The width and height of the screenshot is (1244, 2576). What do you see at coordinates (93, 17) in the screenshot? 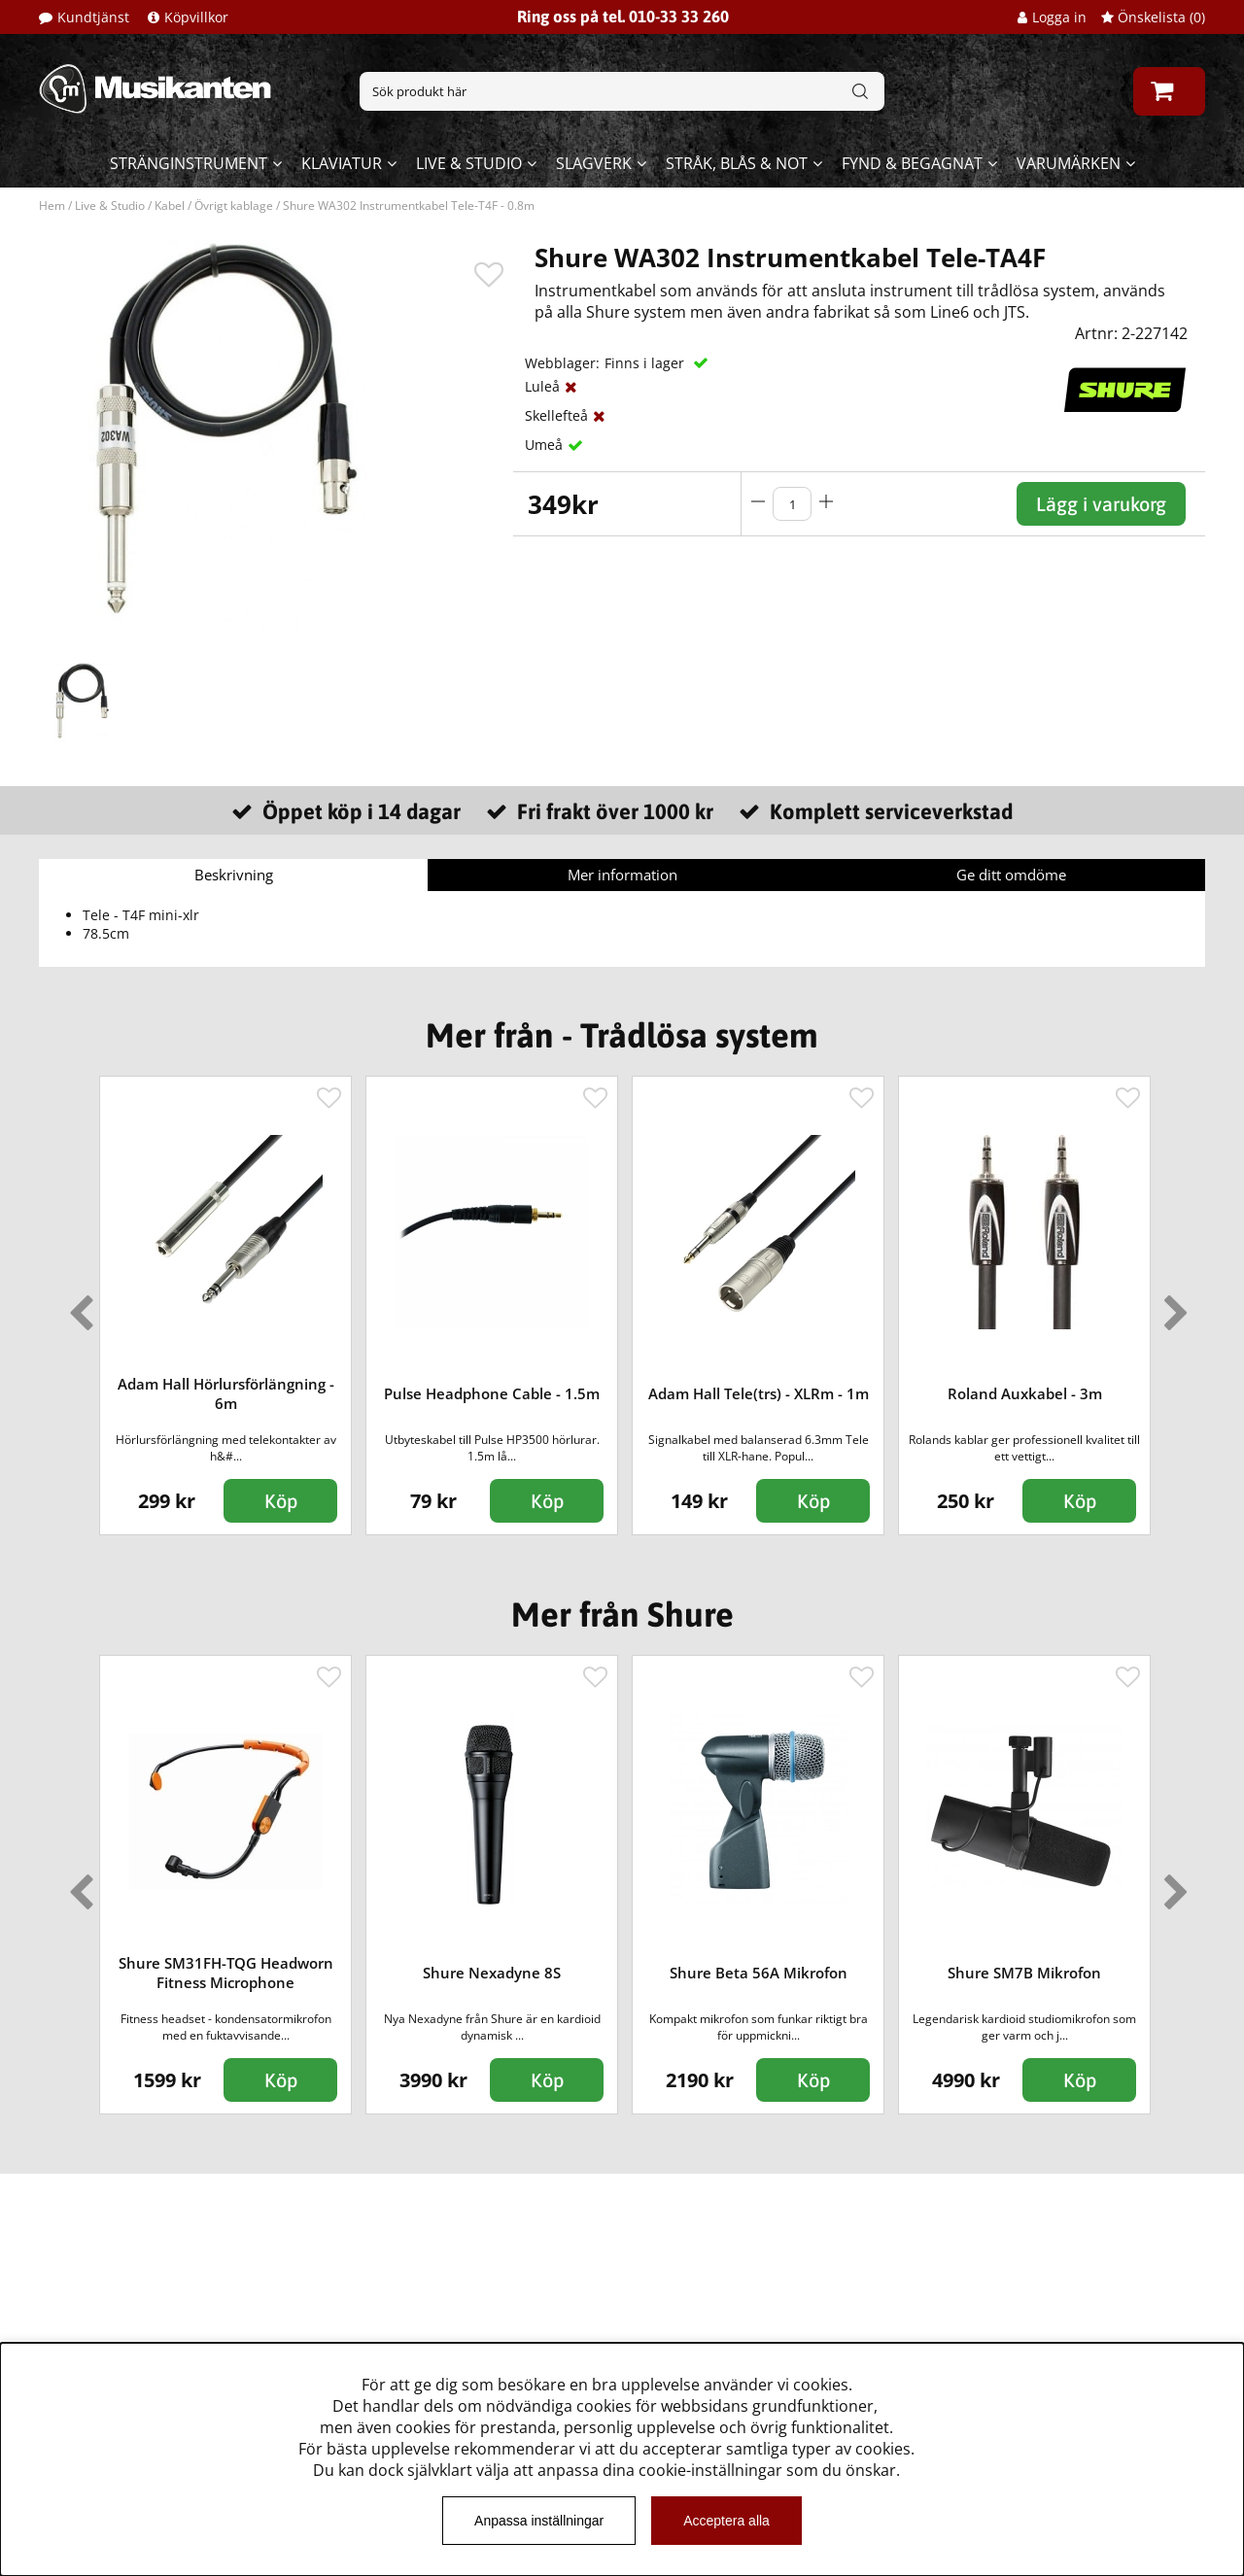
I see `Kundtjänst` at bounding box center [93, 17].